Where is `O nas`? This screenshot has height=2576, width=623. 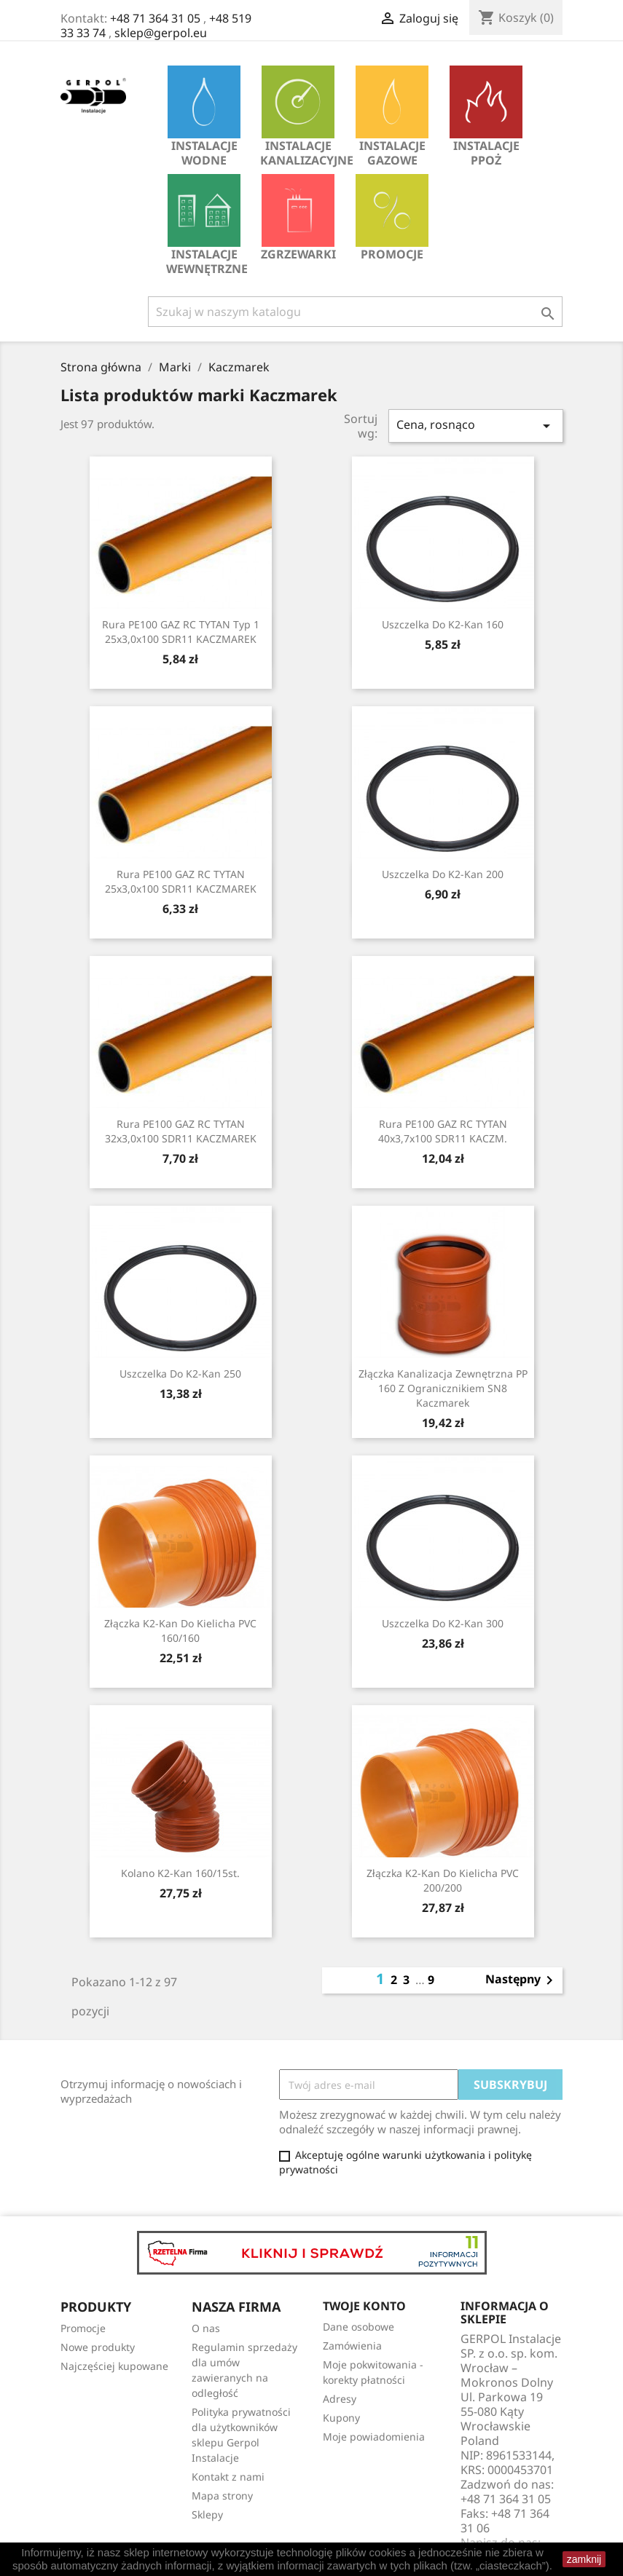 O nas is located at coordinates (206, 2328).